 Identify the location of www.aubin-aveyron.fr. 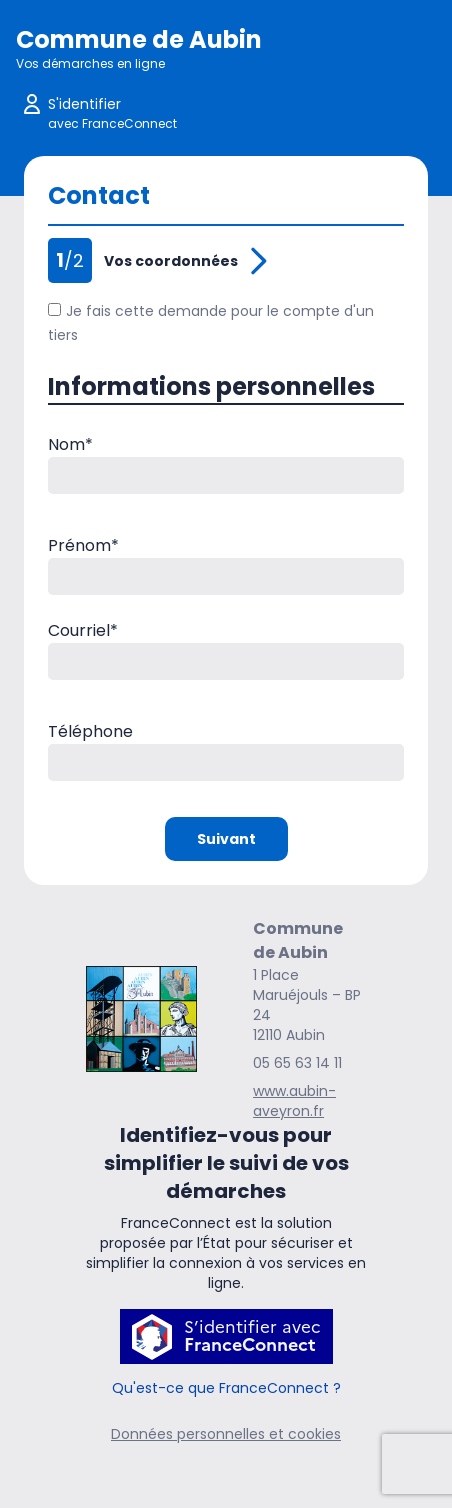
(294, 1101).